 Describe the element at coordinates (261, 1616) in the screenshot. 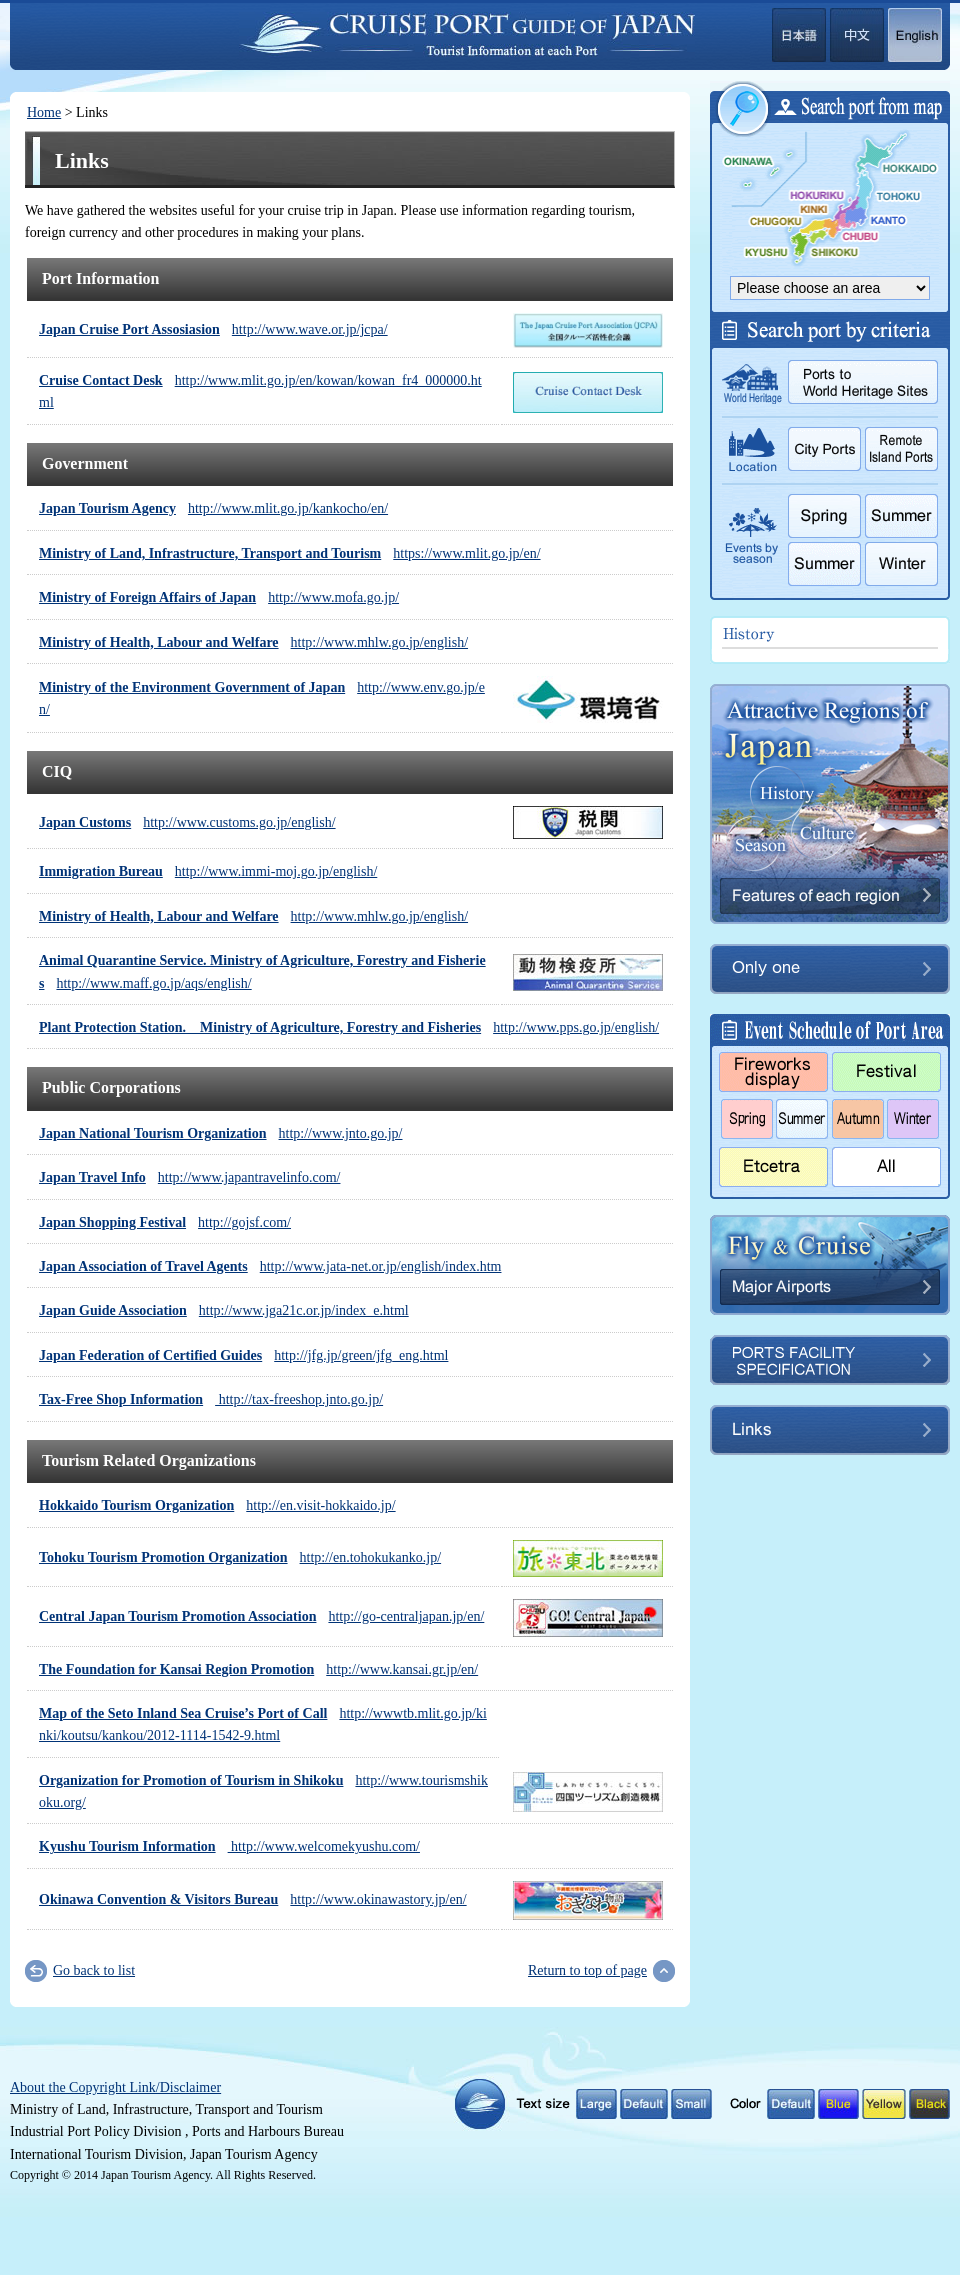

I see `http://go-centraljapan.jp/en/` at that location.